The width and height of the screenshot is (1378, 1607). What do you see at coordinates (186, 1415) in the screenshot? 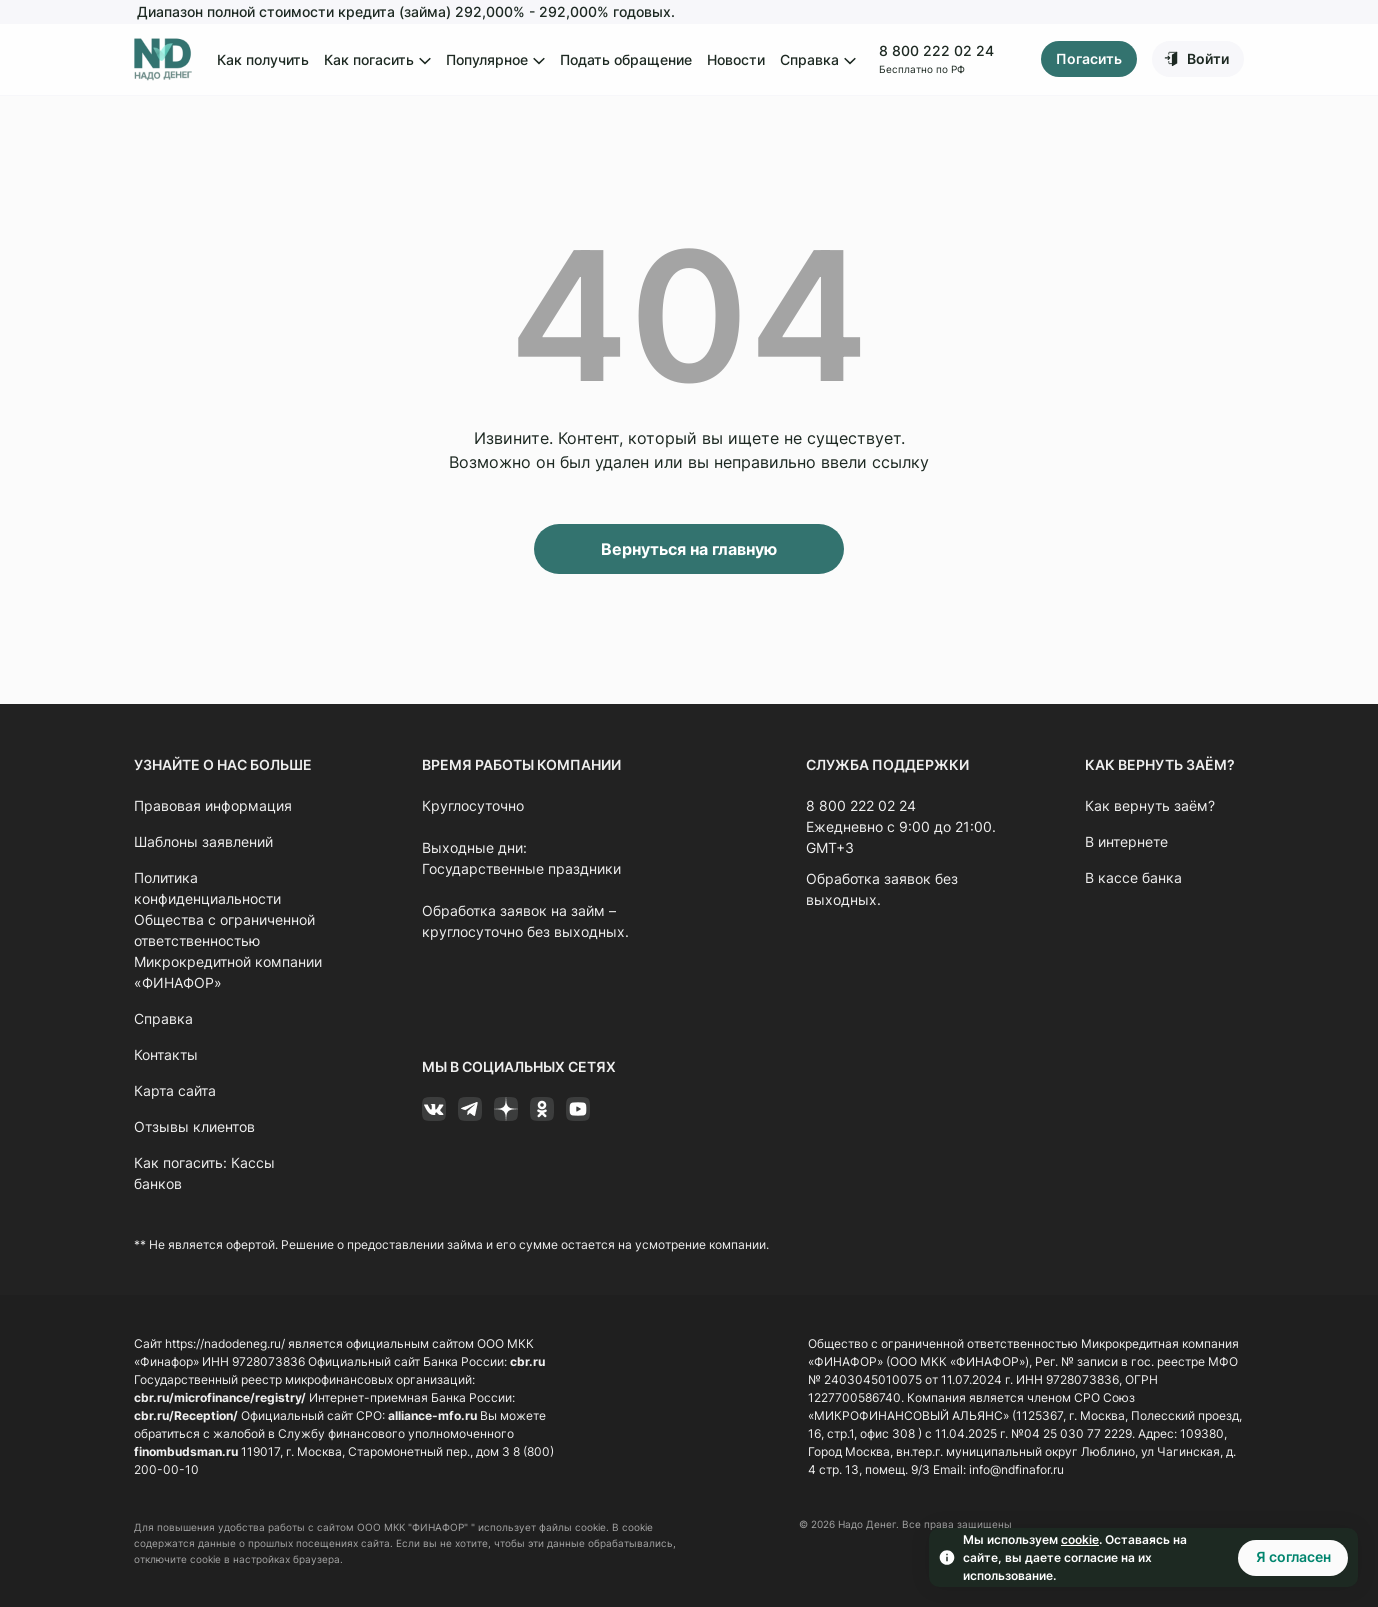
I see `cbr.ru/Reception/` at bounding box center [186, 1415].